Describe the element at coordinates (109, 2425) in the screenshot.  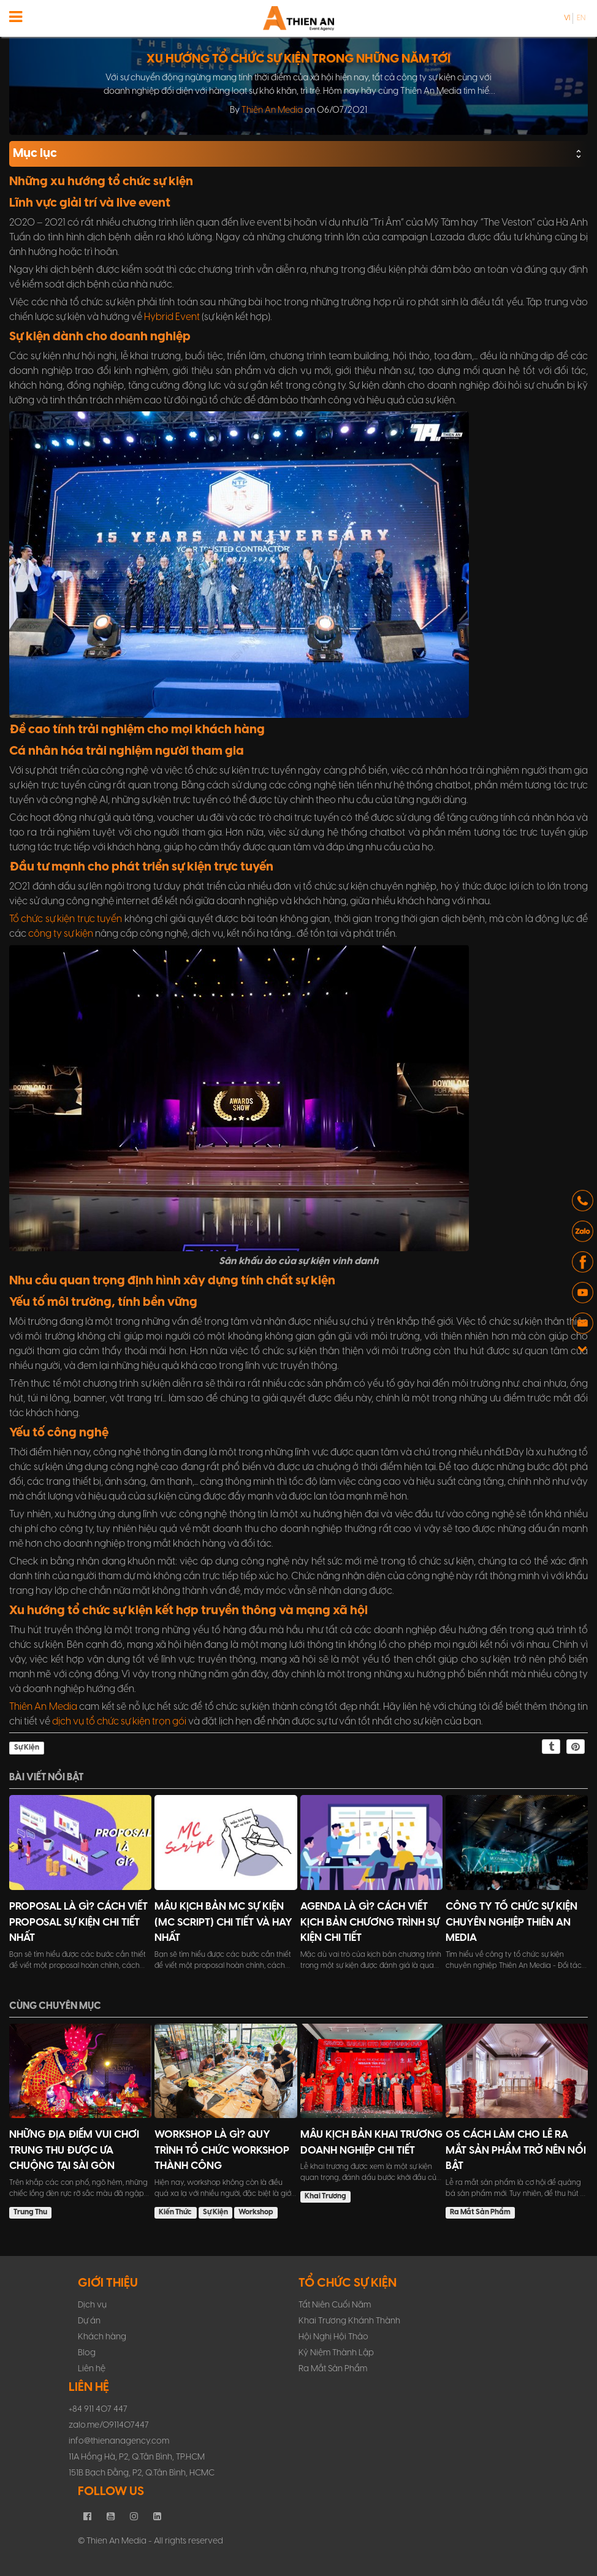
I see `zalo.me/0911407447` at that location.